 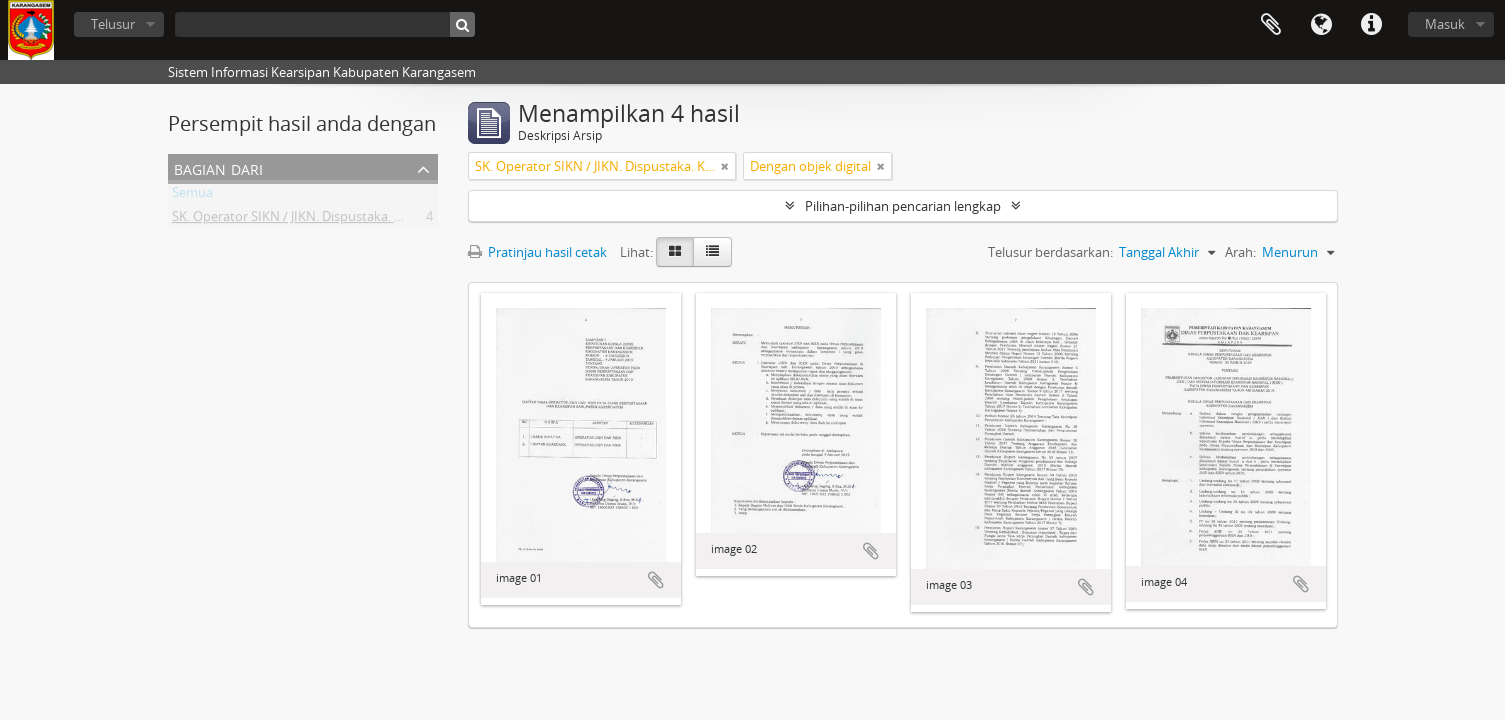 I want to click on Arah:, so click(x=1240, y=252).